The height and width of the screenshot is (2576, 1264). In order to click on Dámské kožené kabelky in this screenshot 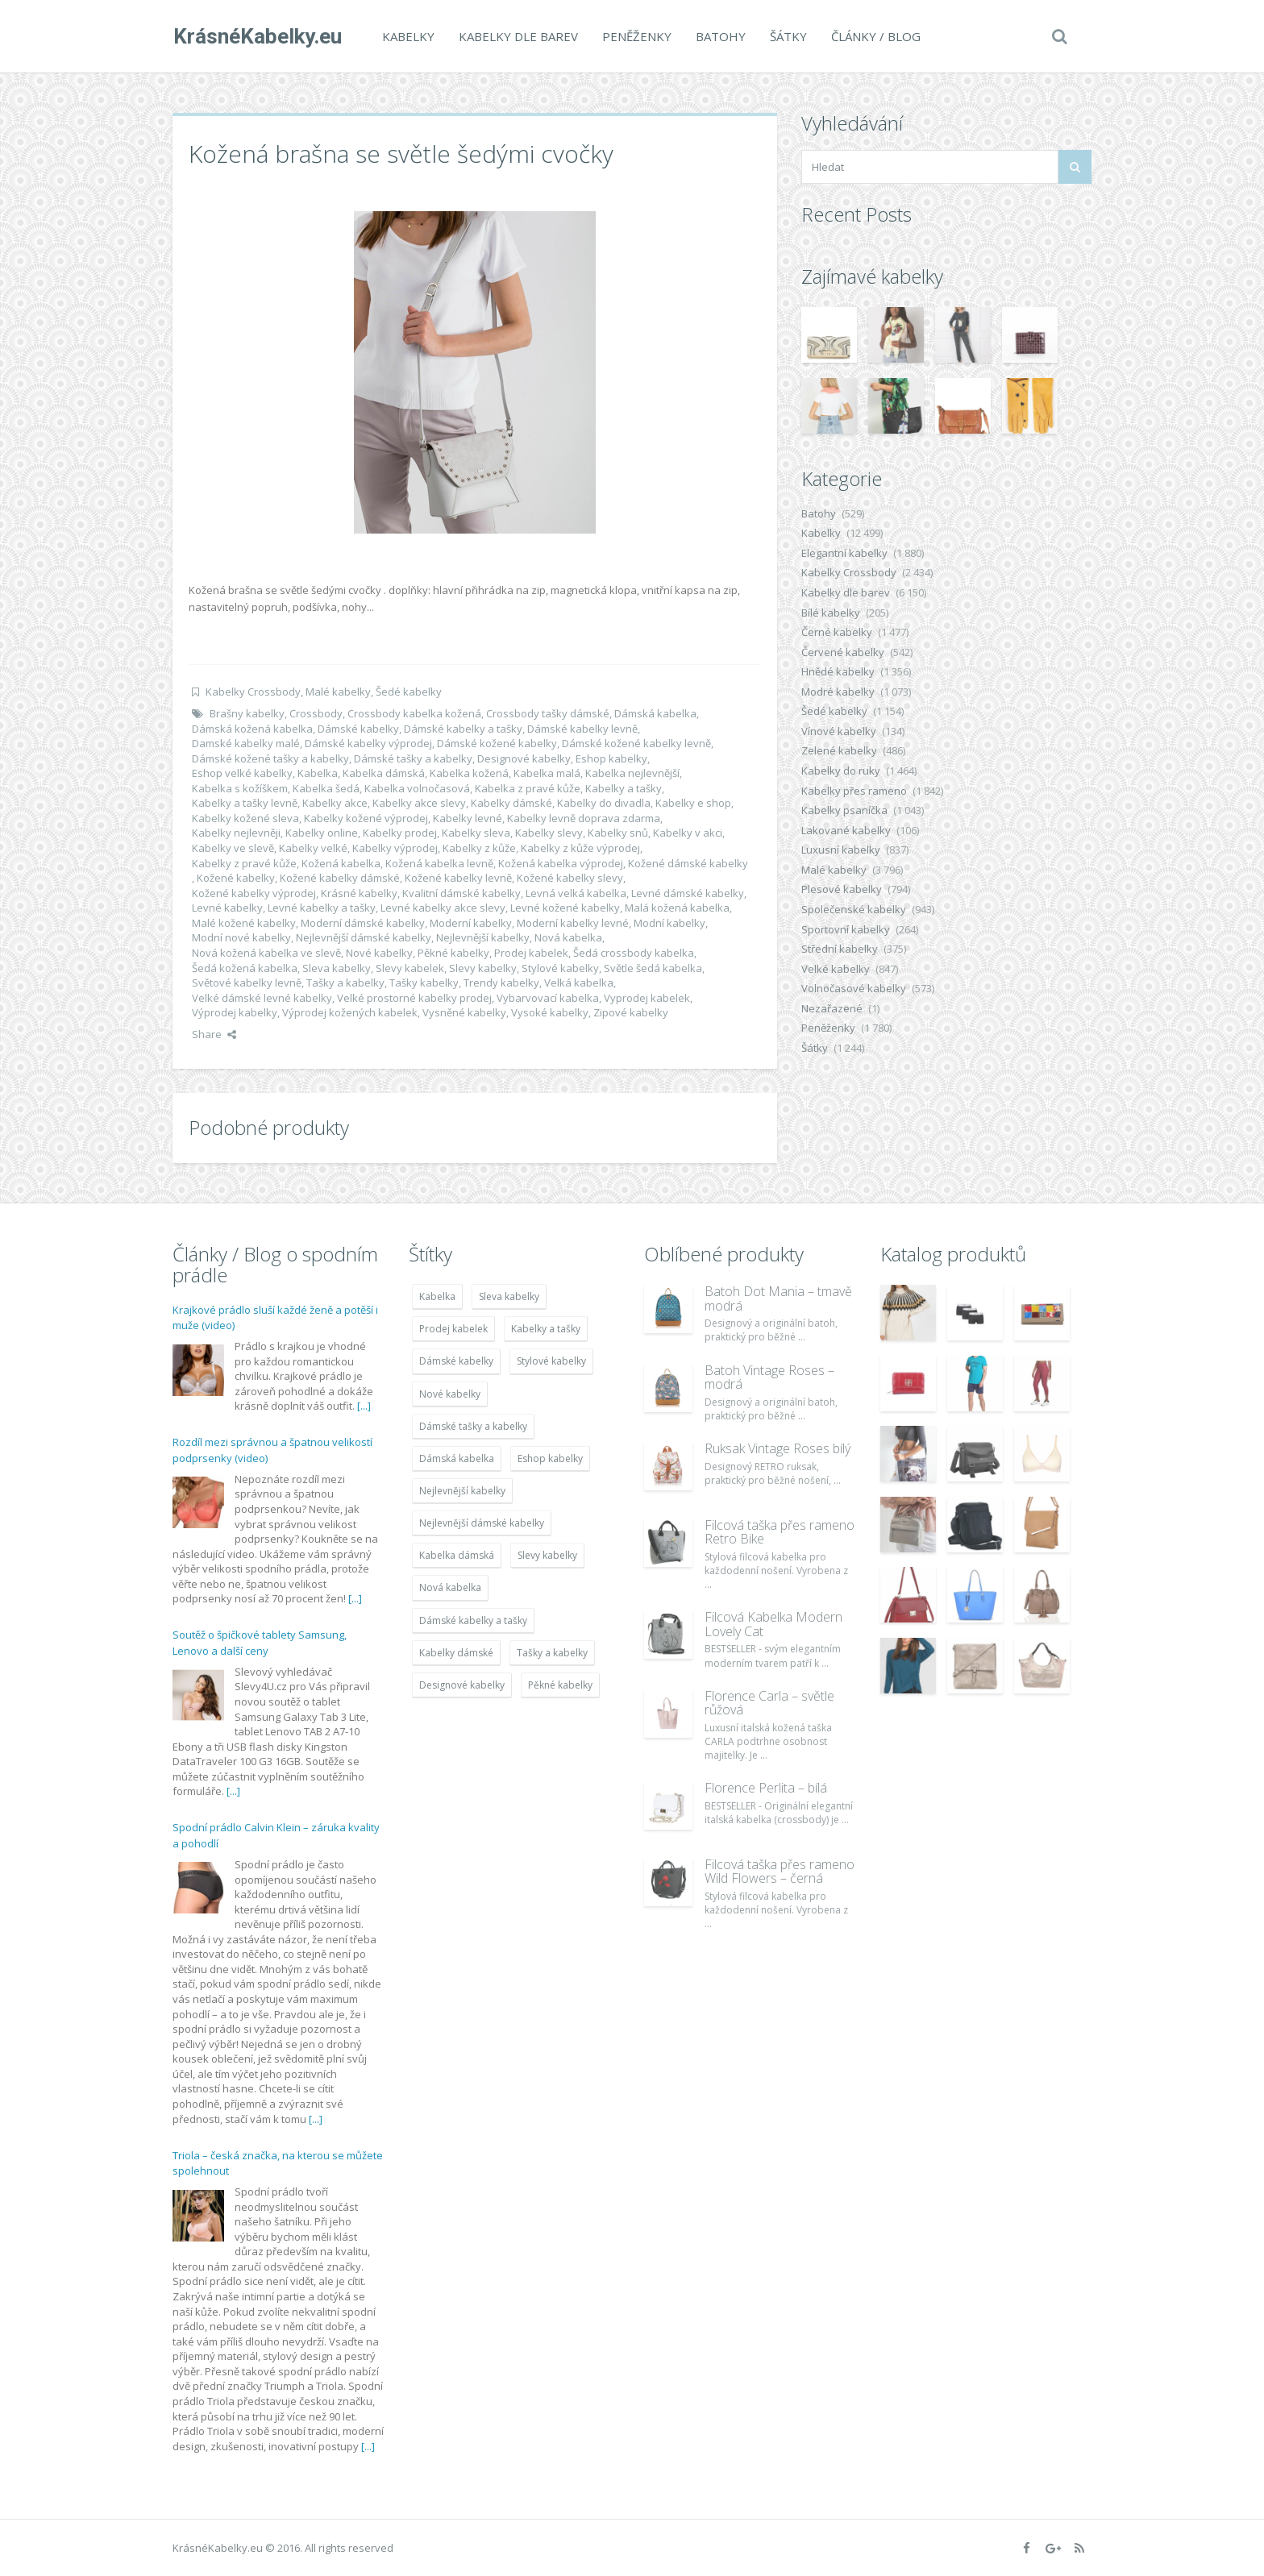, I will do `click(497, 743)`.